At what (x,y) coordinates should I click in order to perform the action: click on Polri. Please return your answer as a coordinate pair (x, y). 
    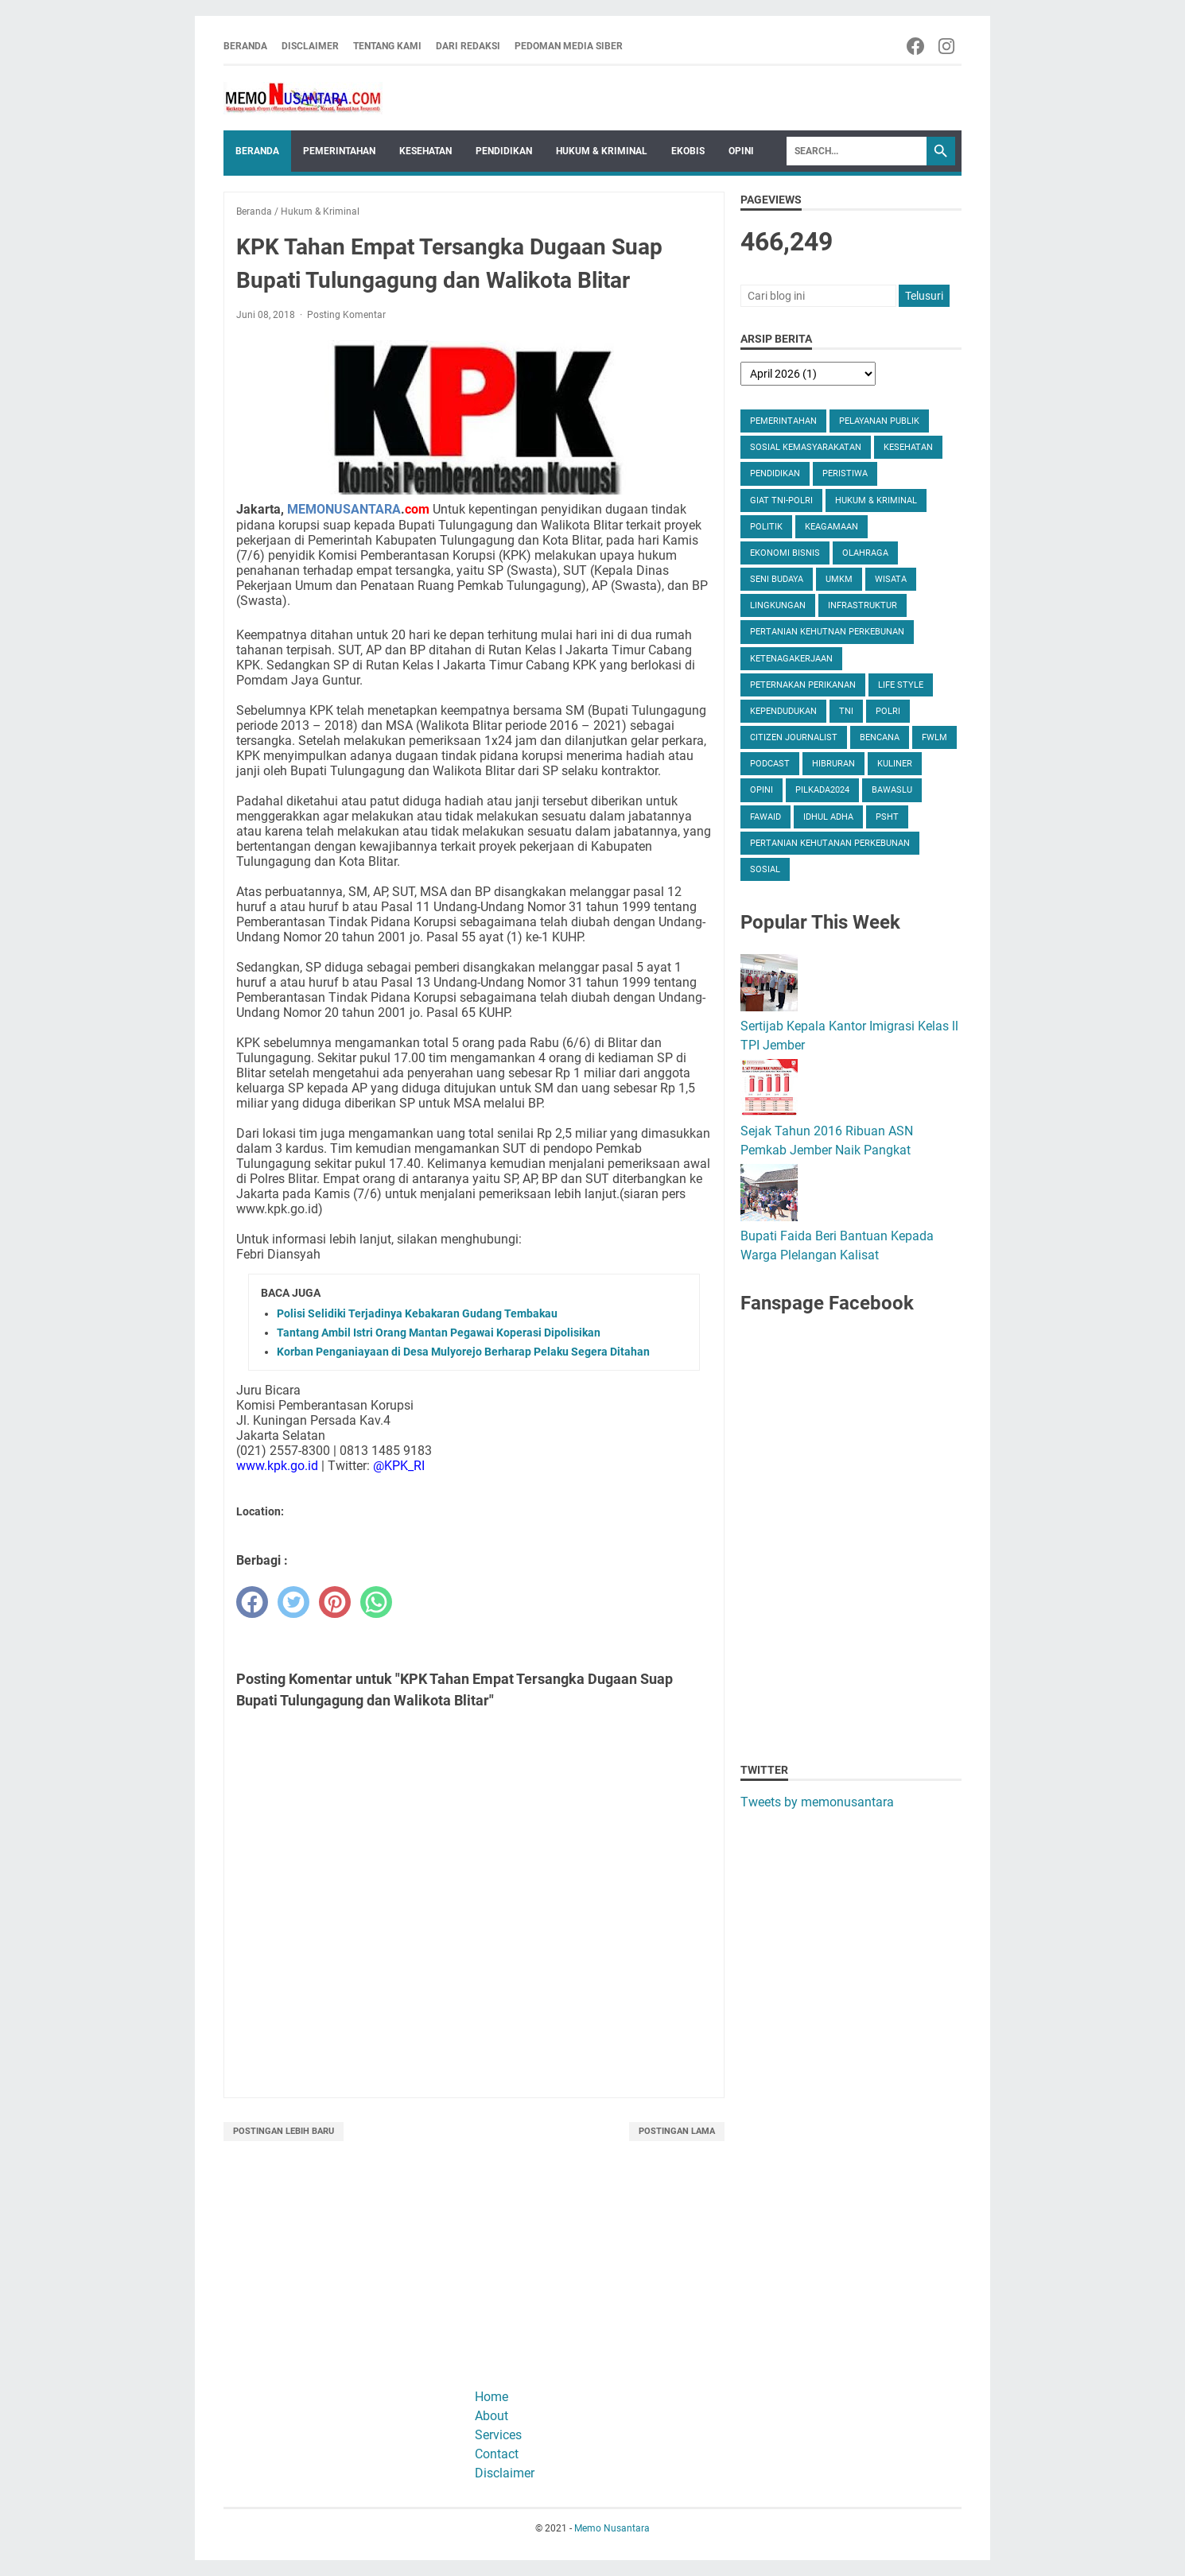
    Looking at the image, I should click on (888, 711).